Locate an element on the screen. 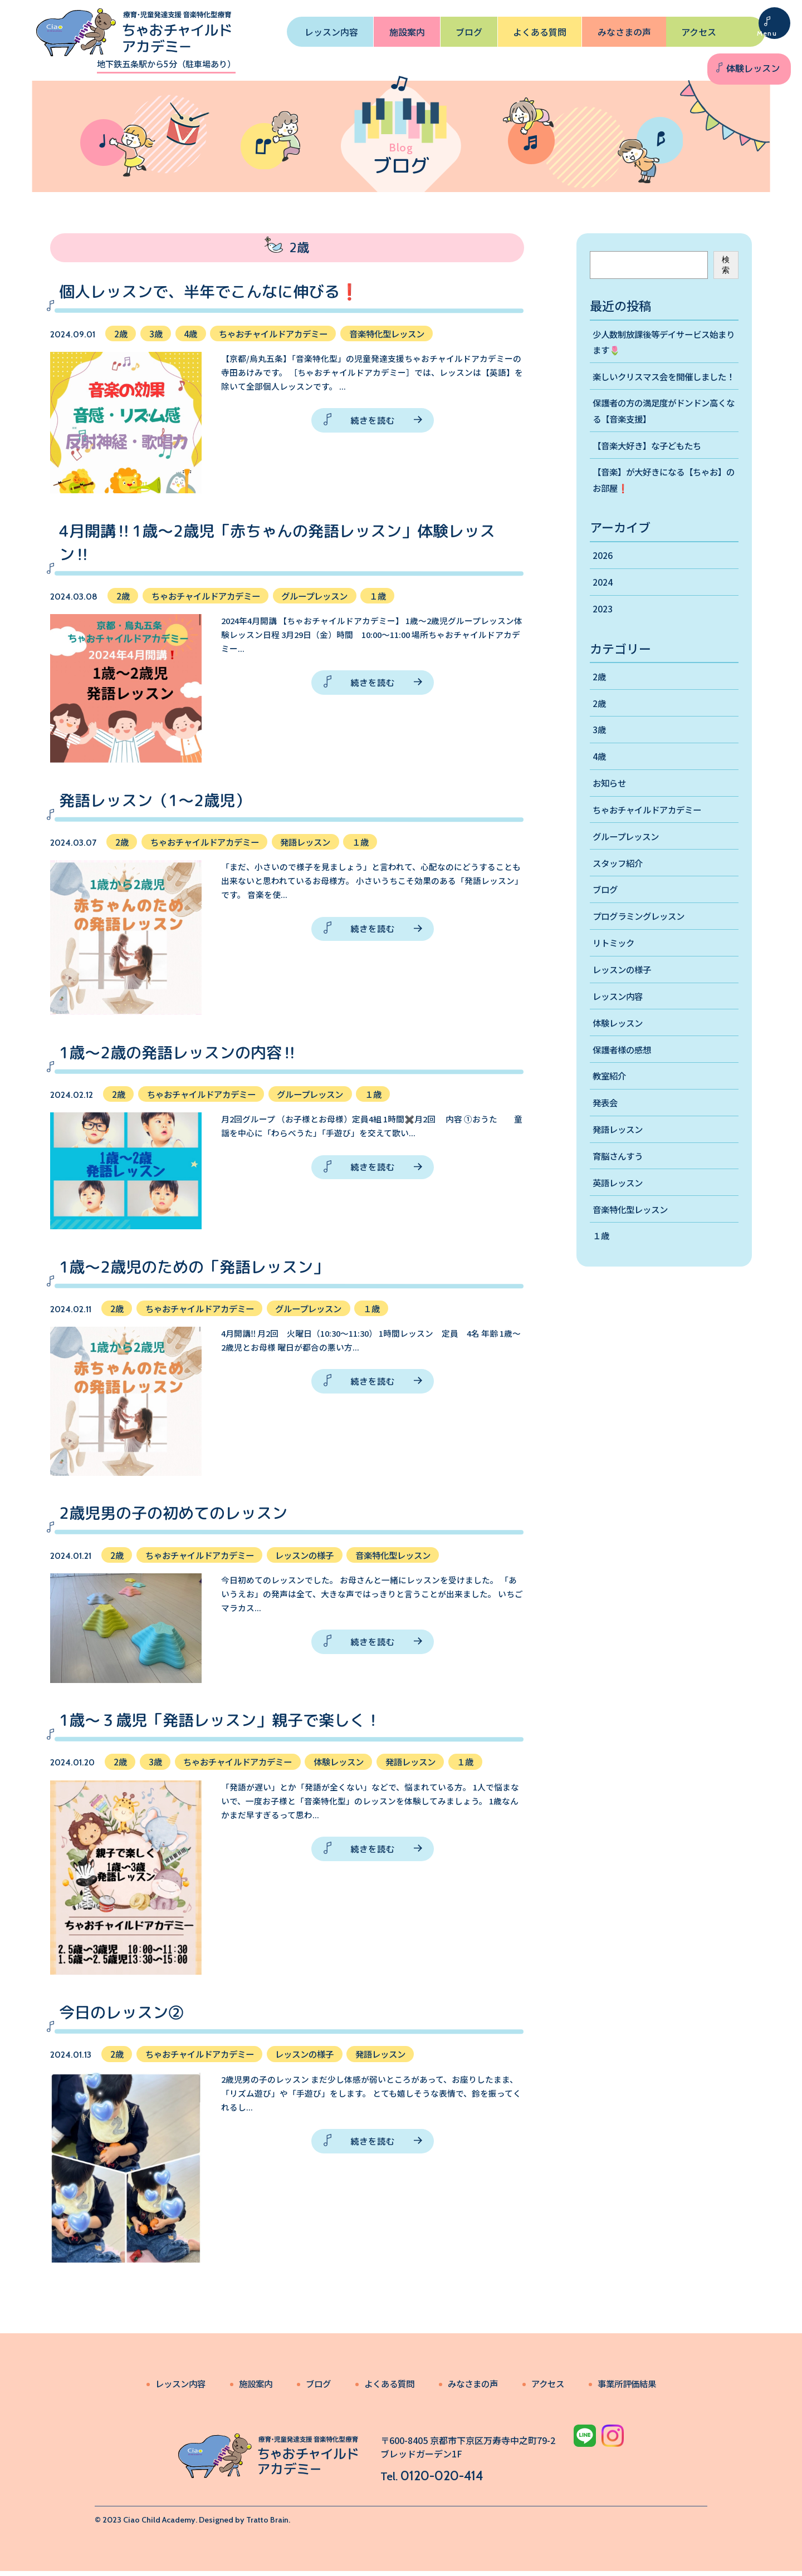  スタッフ紹介 is located at coordinates (619, 889).